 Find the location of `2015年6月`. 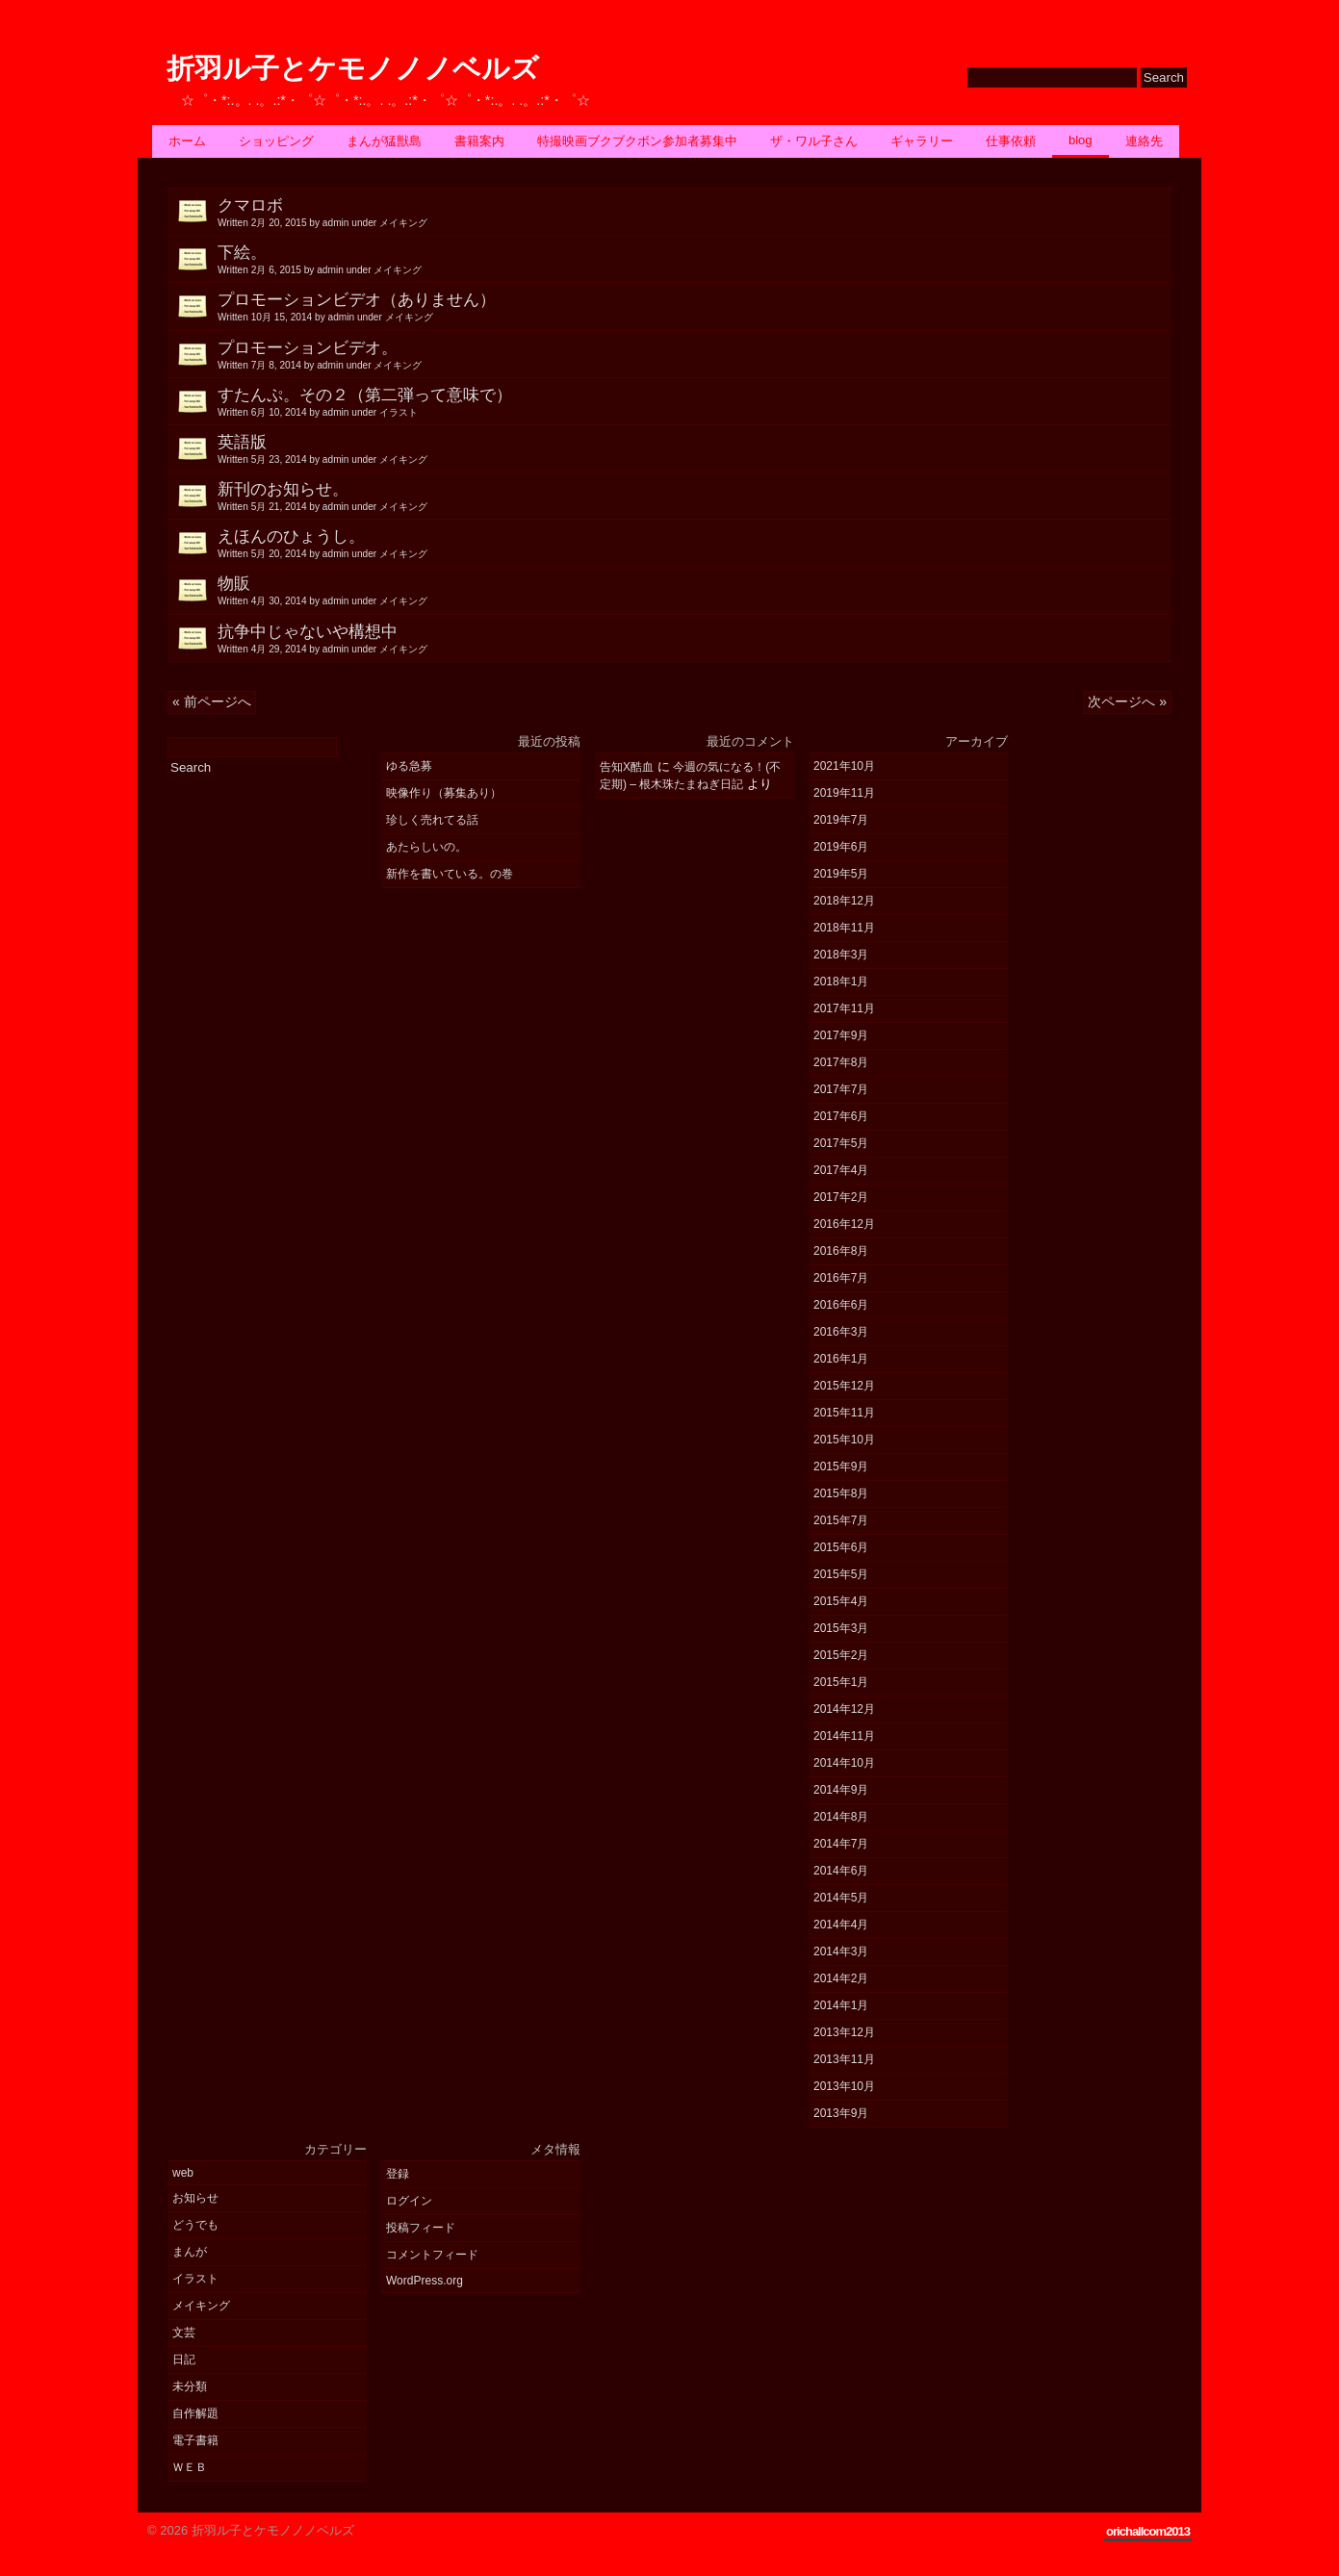

2015年6月 is located at coordinates (840, 1547).